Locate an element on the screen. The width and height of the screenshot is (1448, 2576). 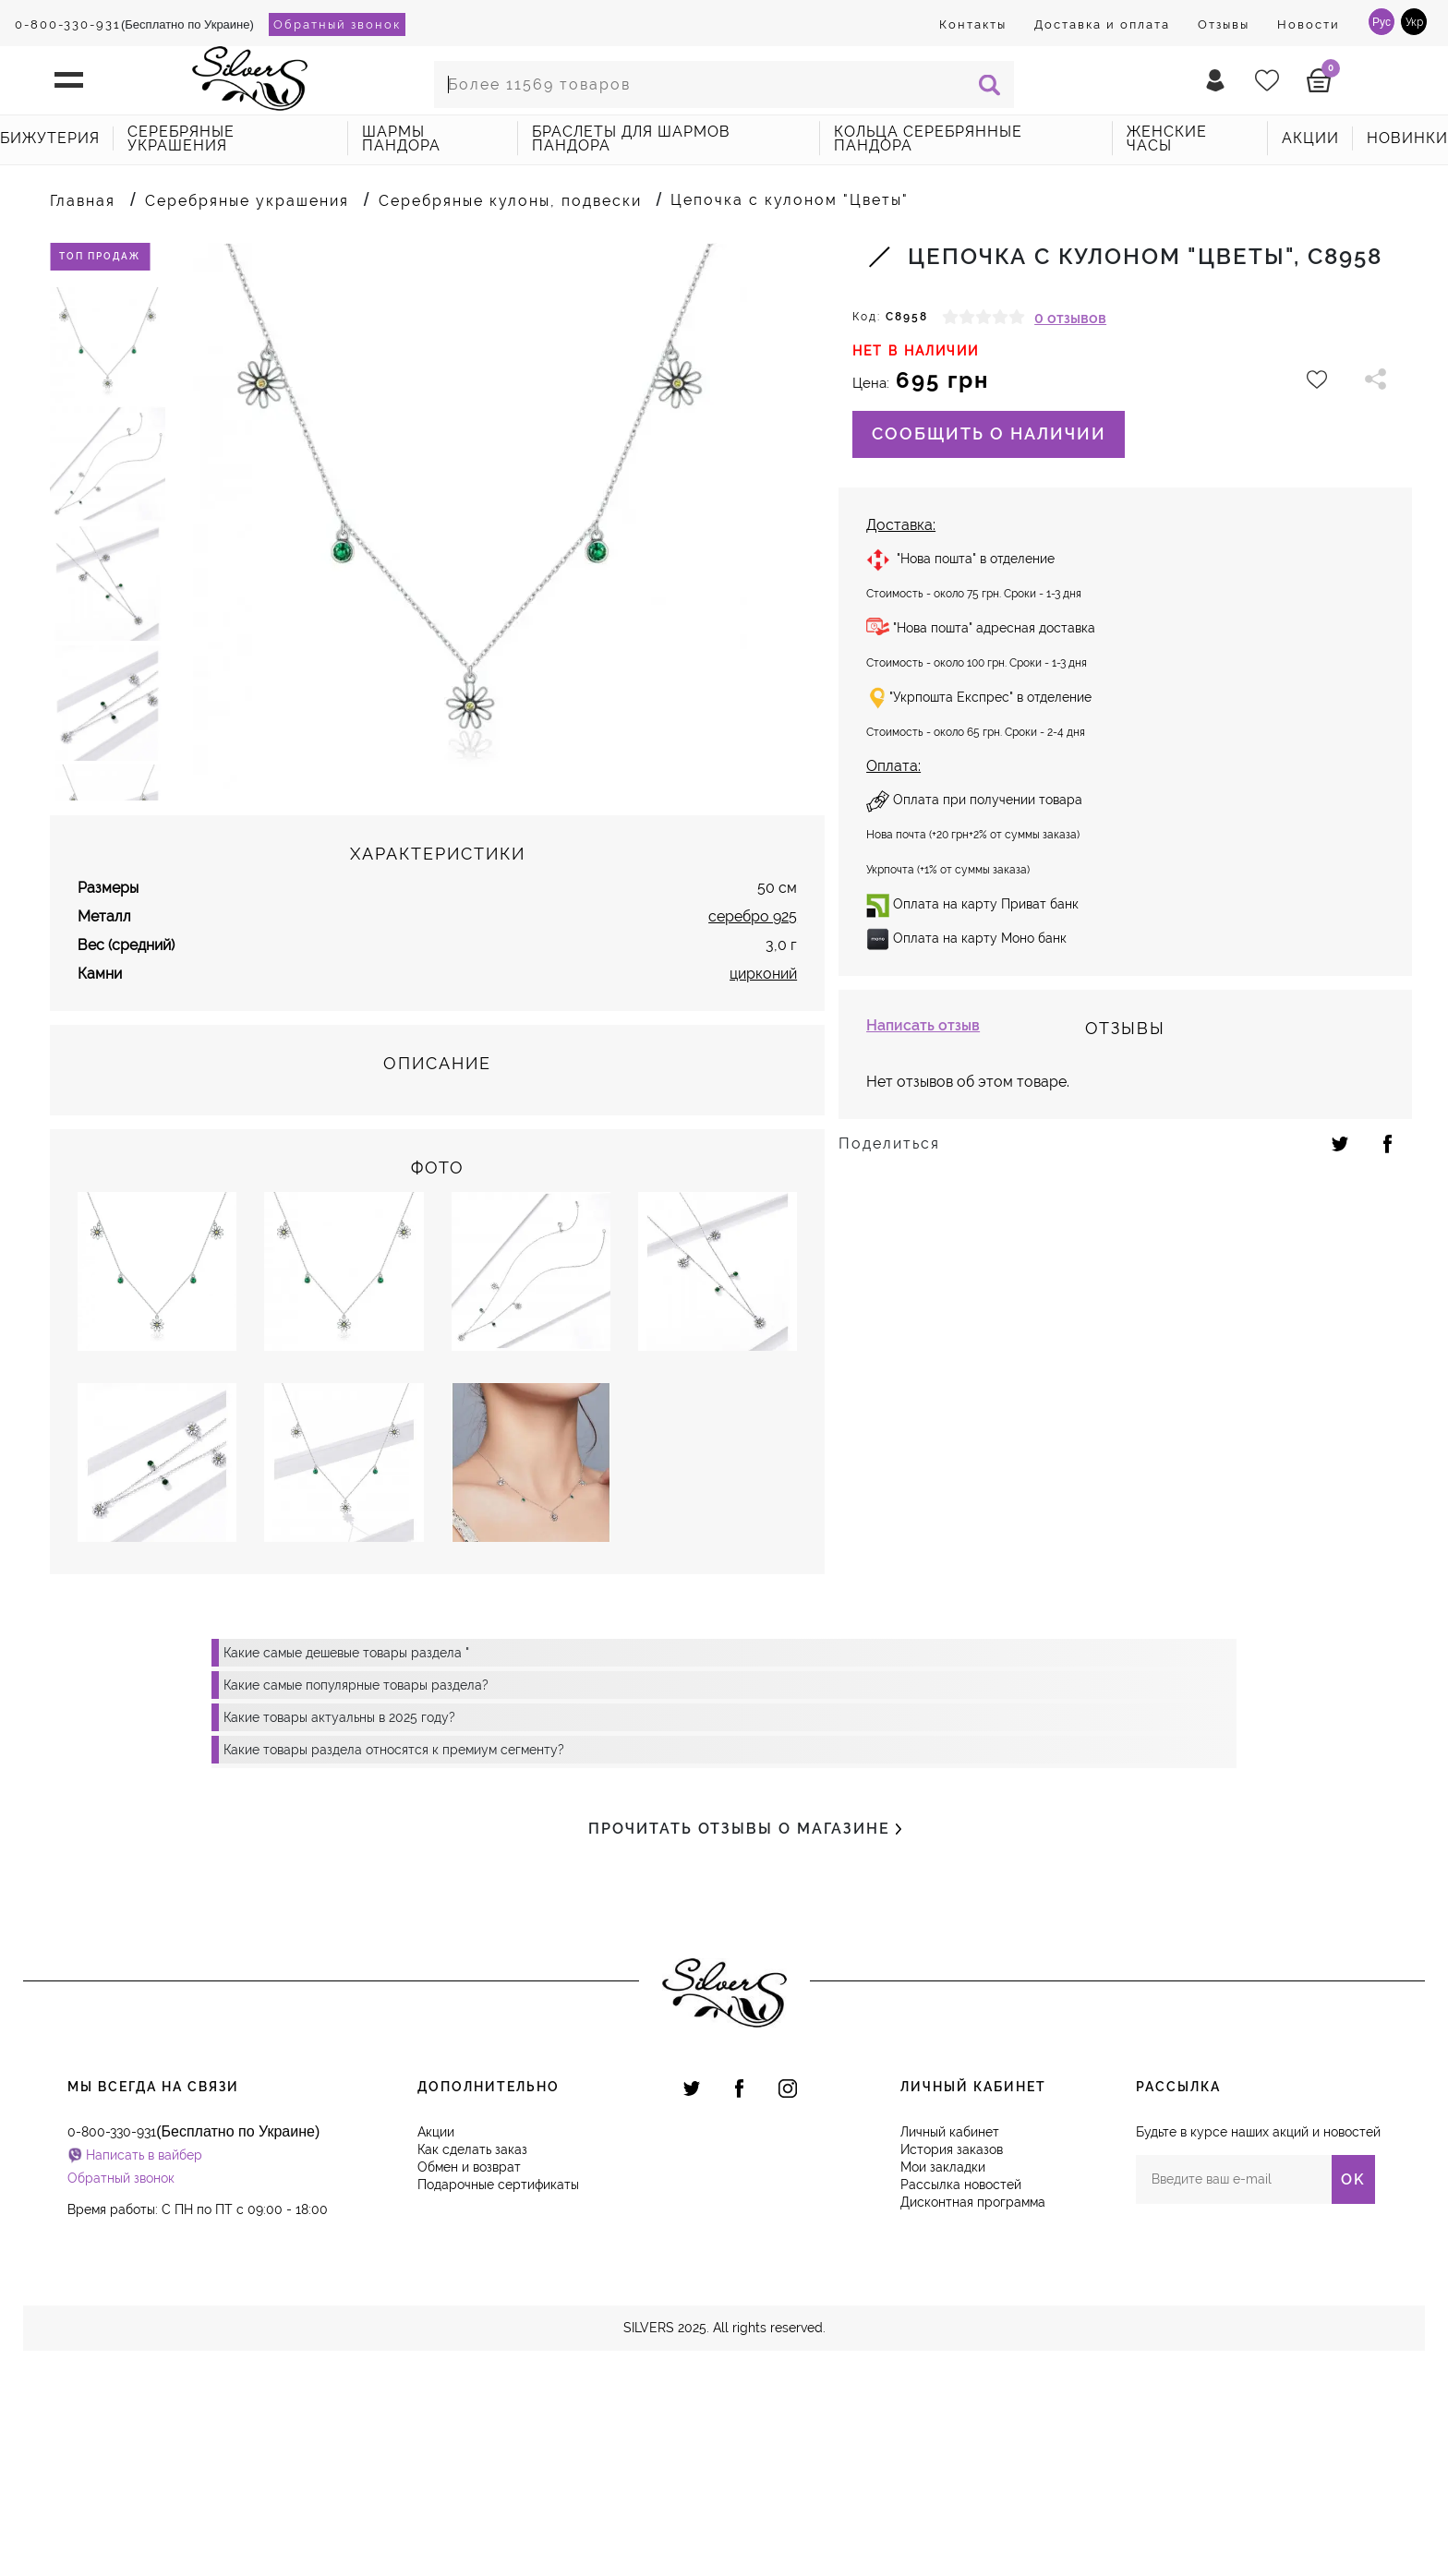
Шармы Пандора is located at coordinates (401, 138).